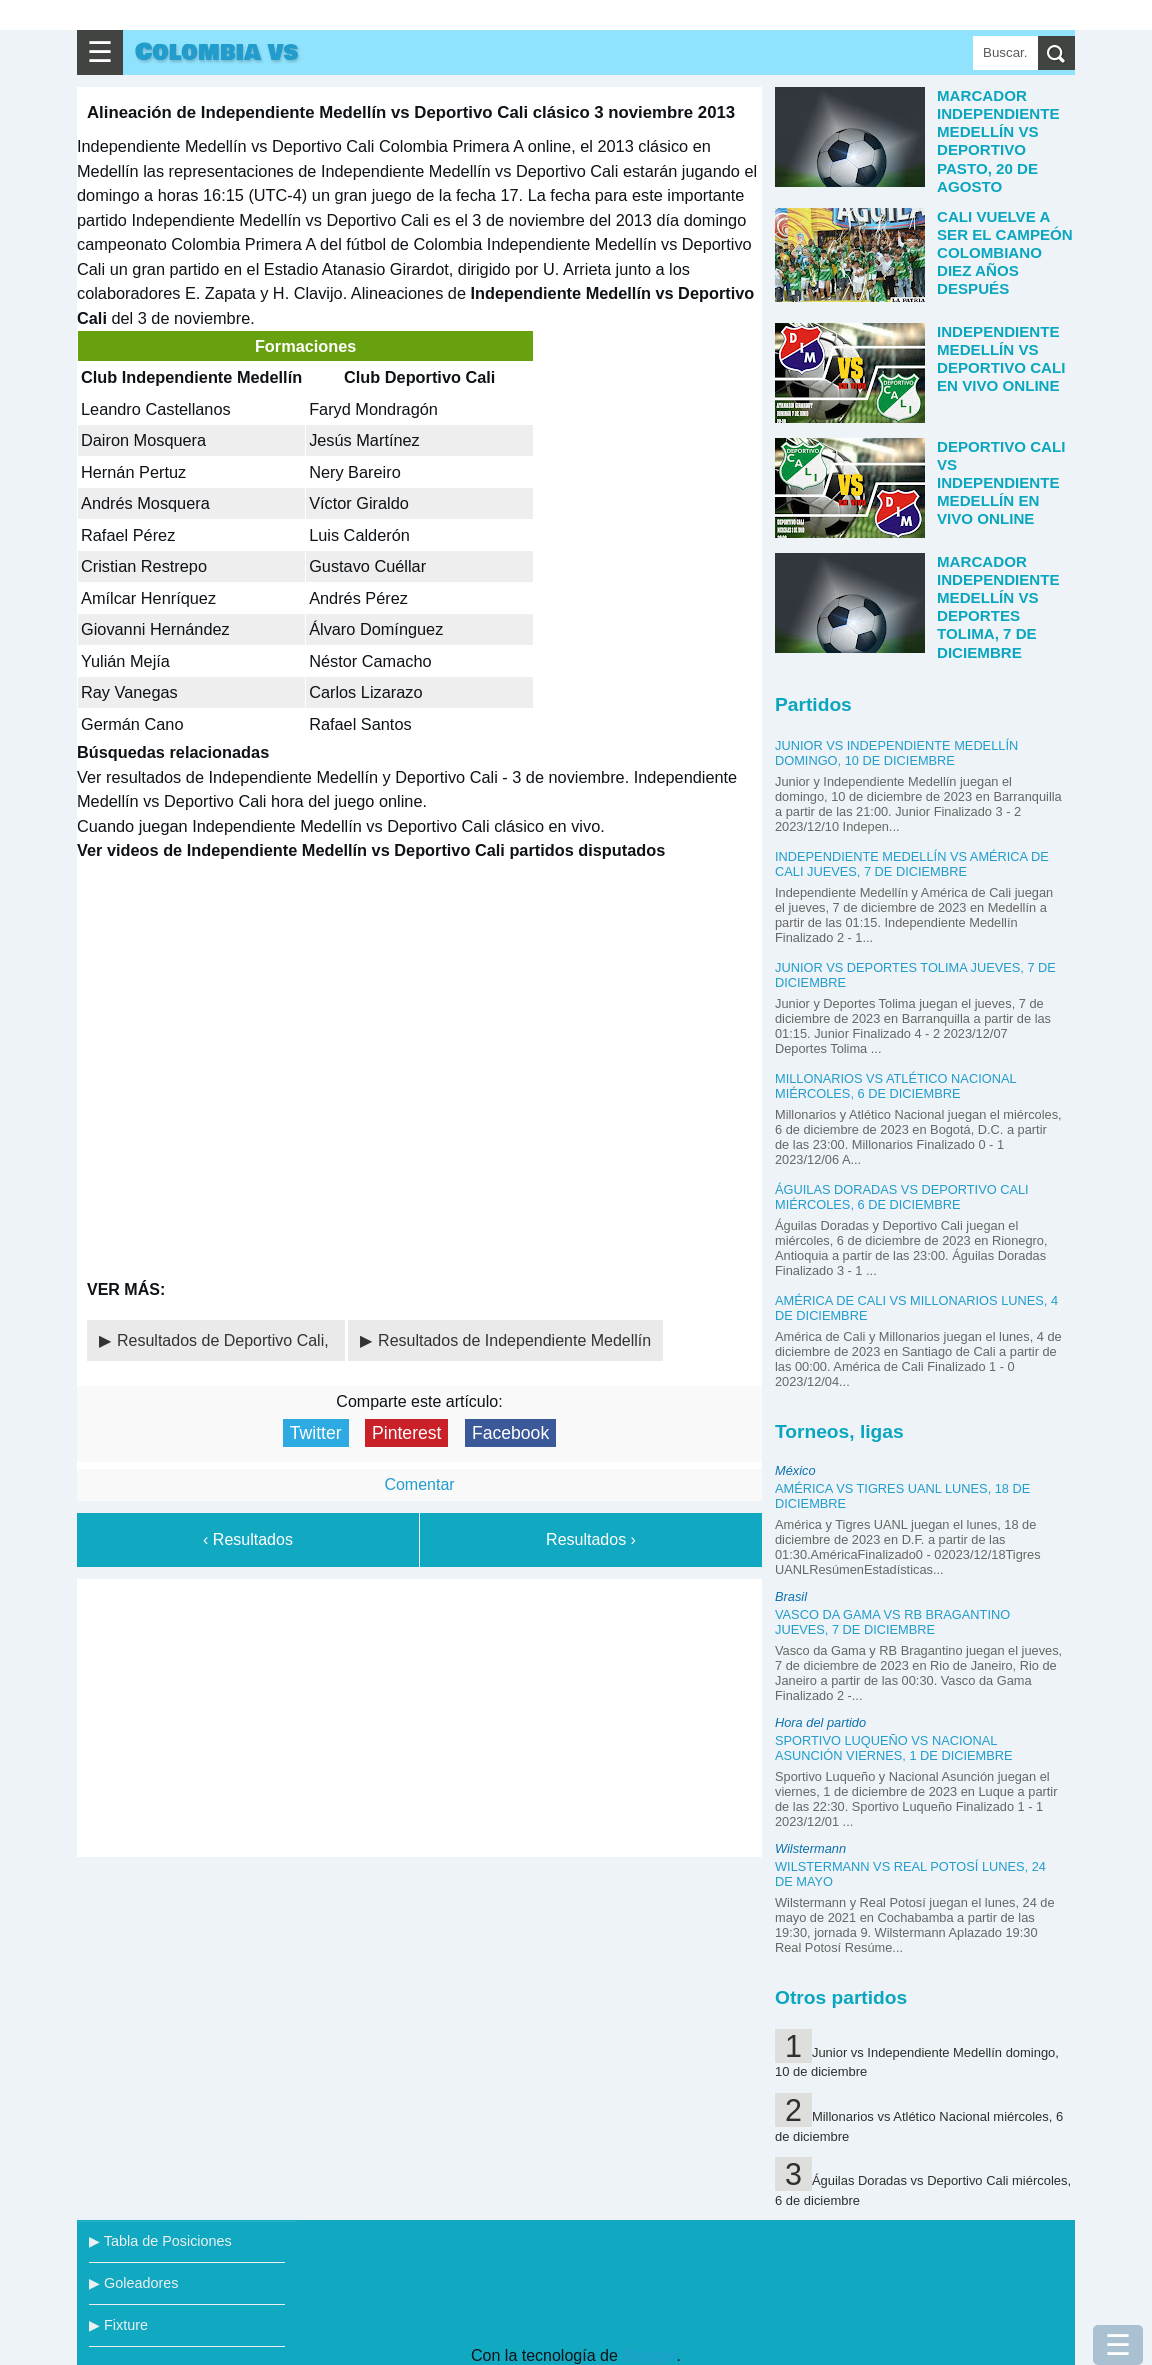  I want to click on Twitter, so click(316, 1433).